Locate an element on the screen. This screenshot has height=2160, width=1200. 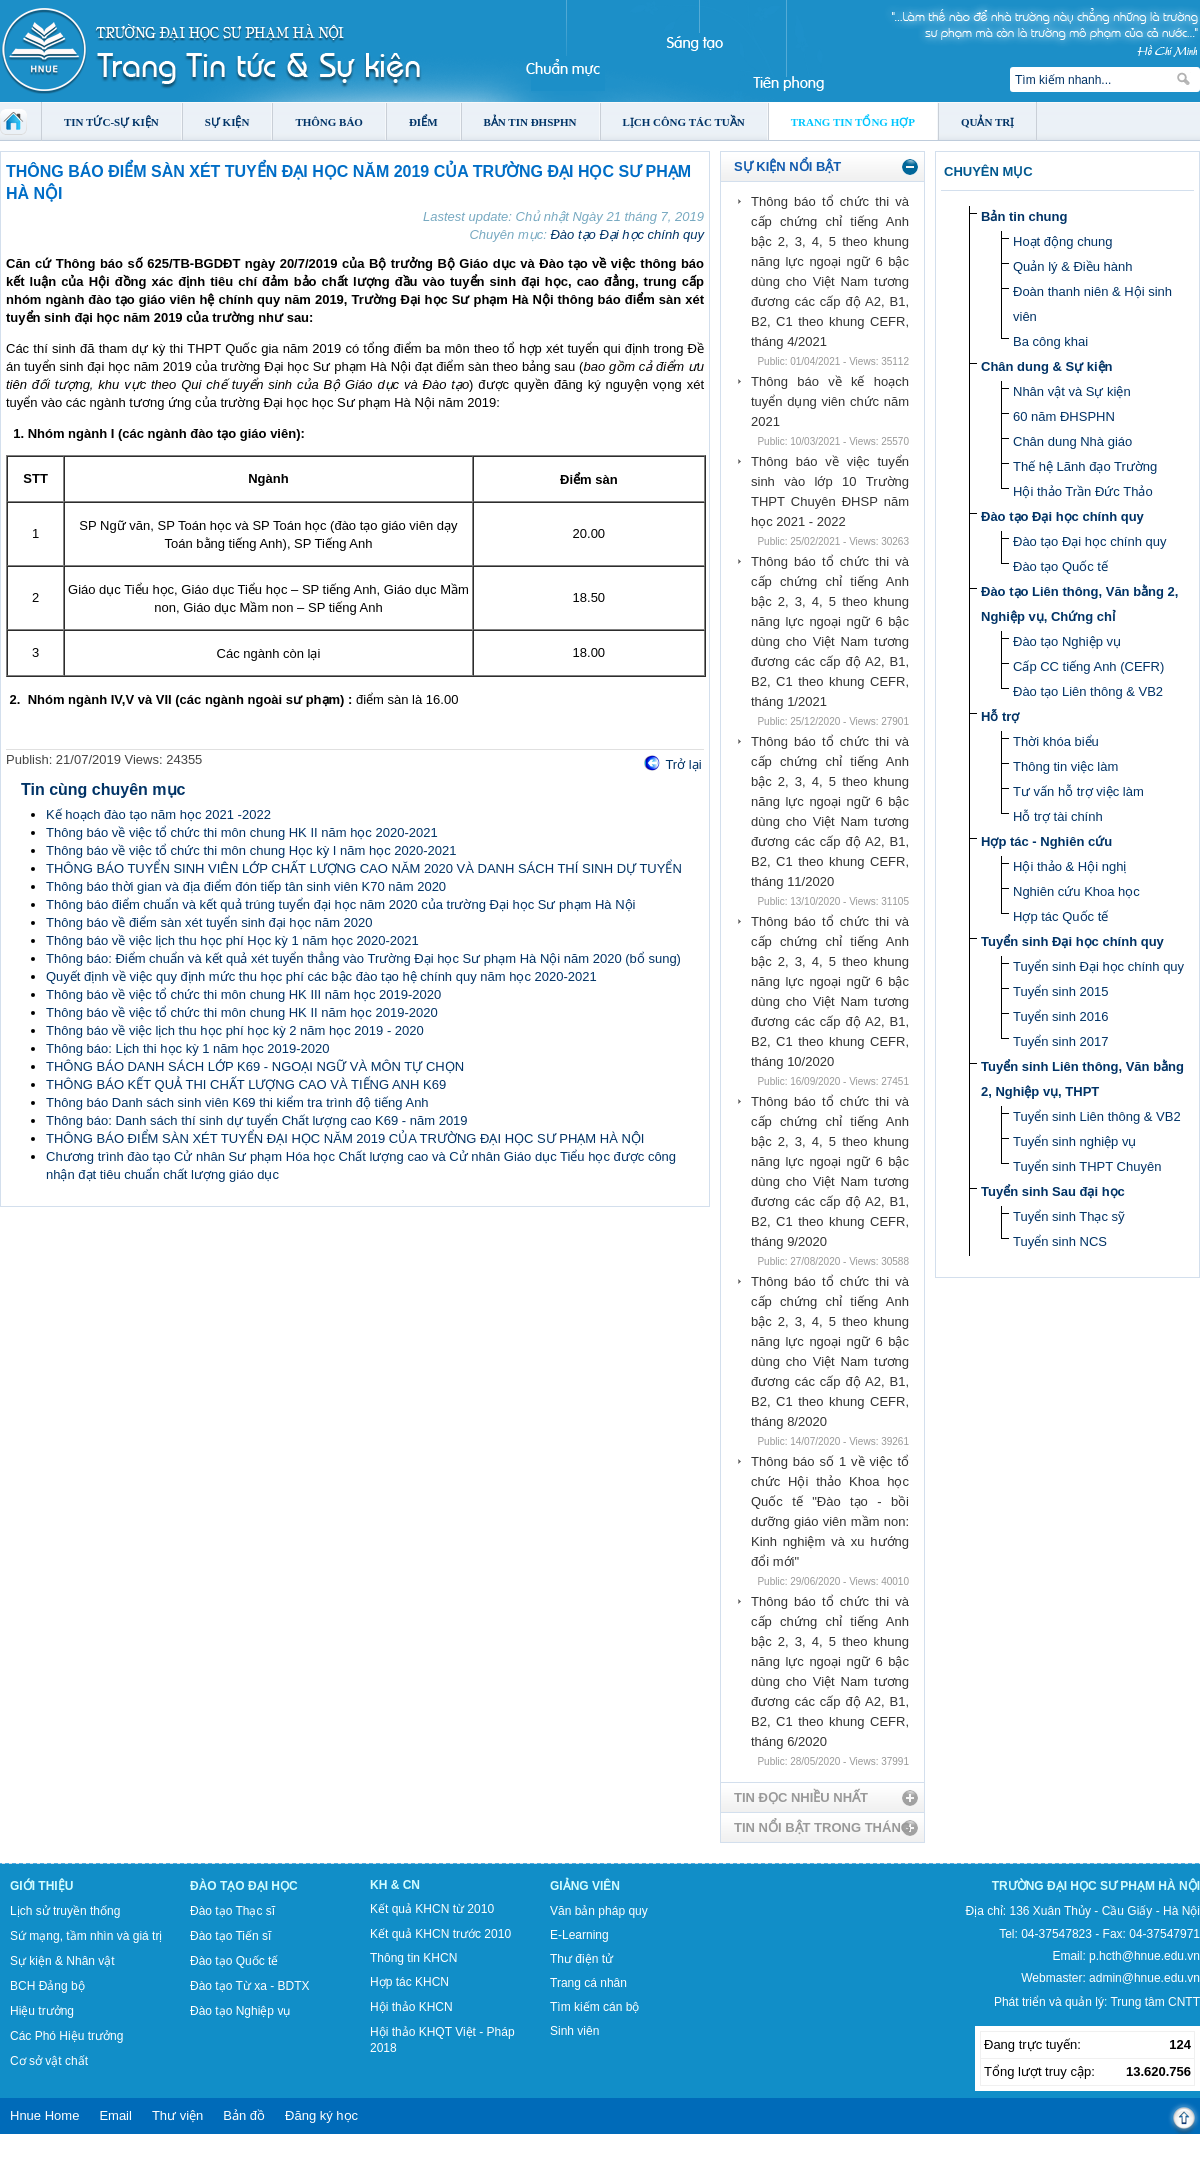
p.hcth@hnue.edu.vn is located at coordinates (1144, 1956).